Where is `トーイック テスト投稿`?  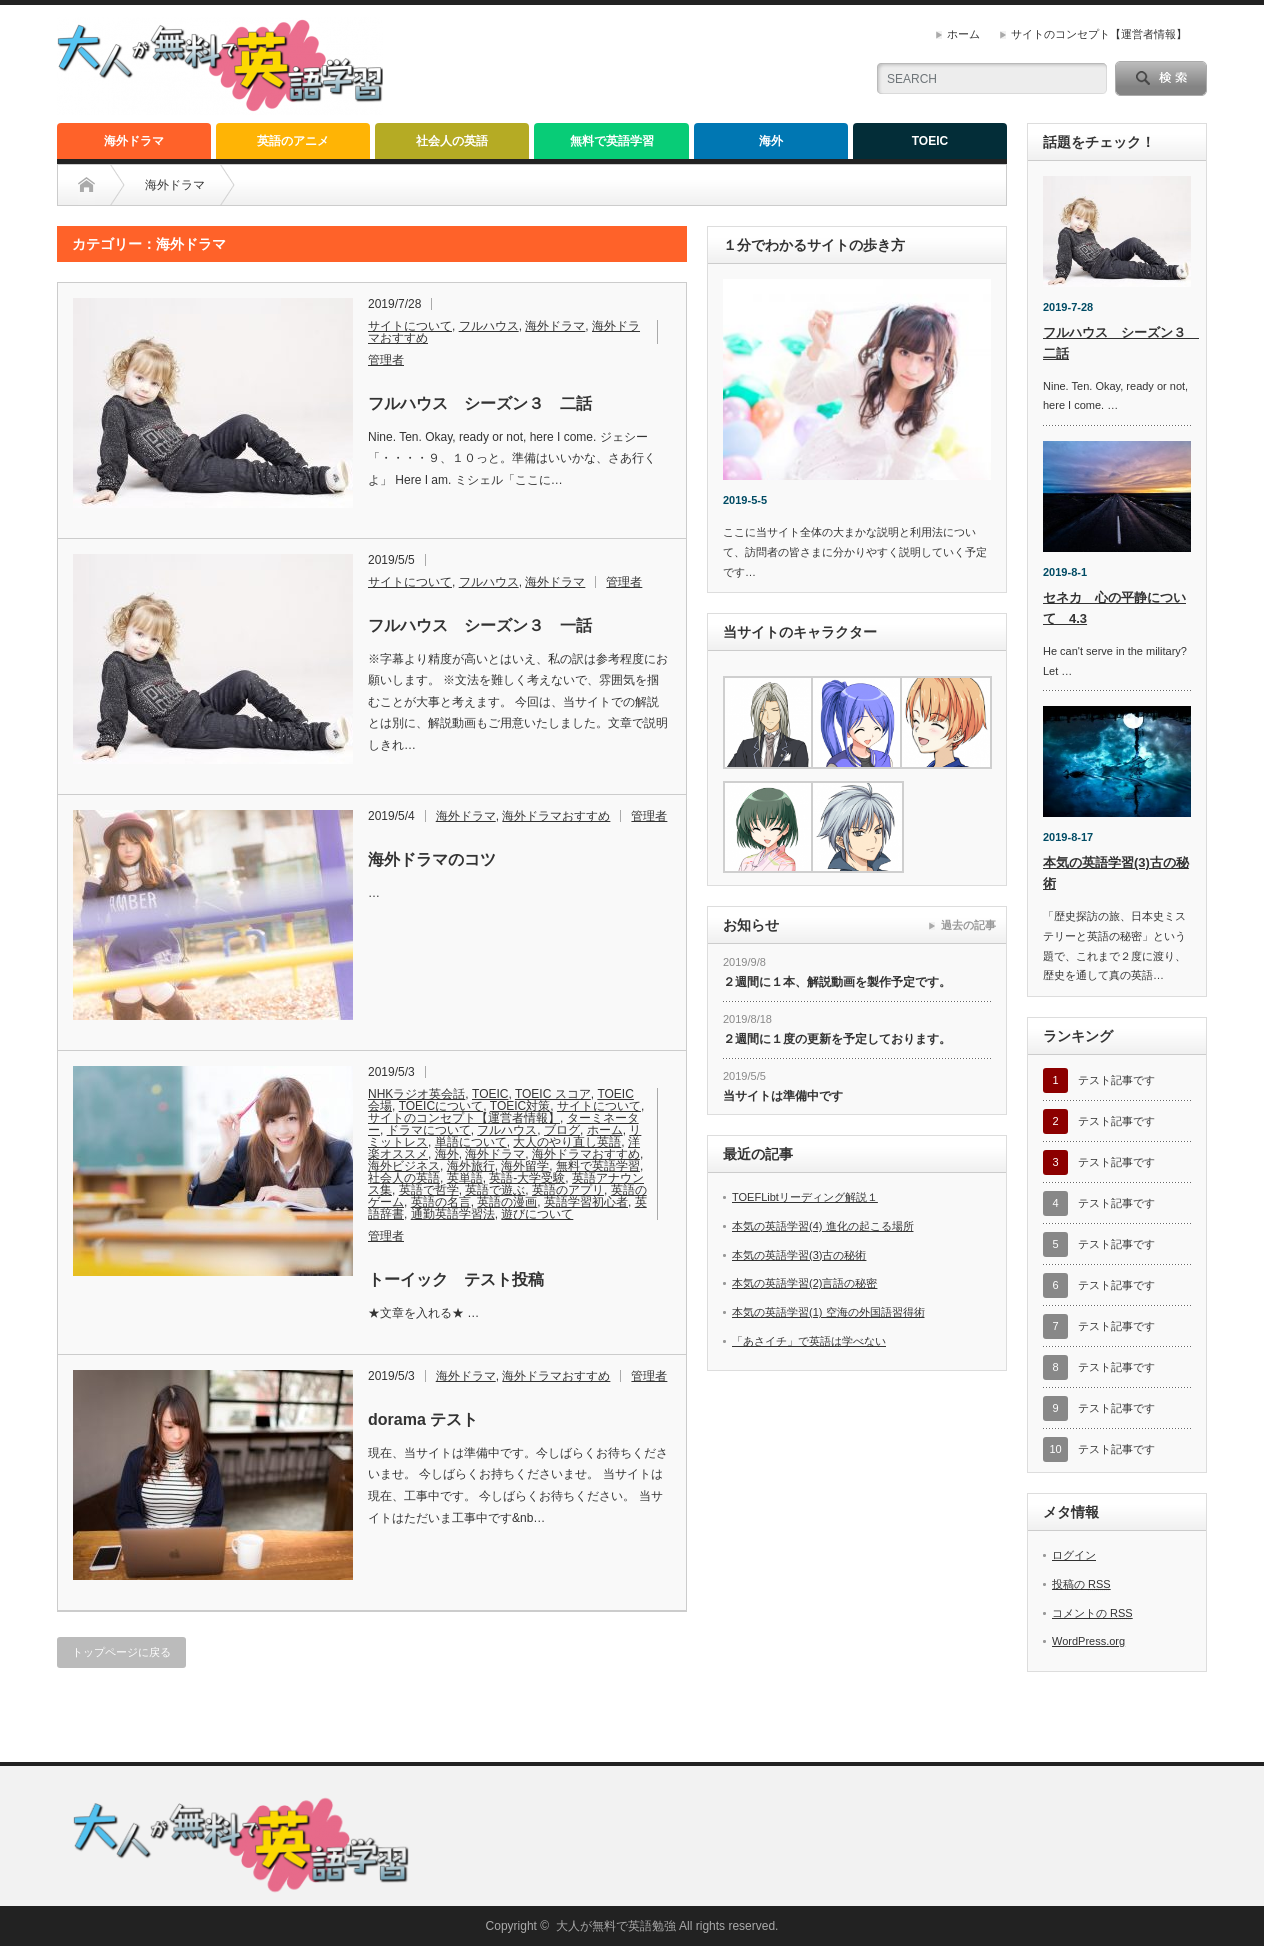
トーイック テスト投稿 is located at coordinates (456, 1279).